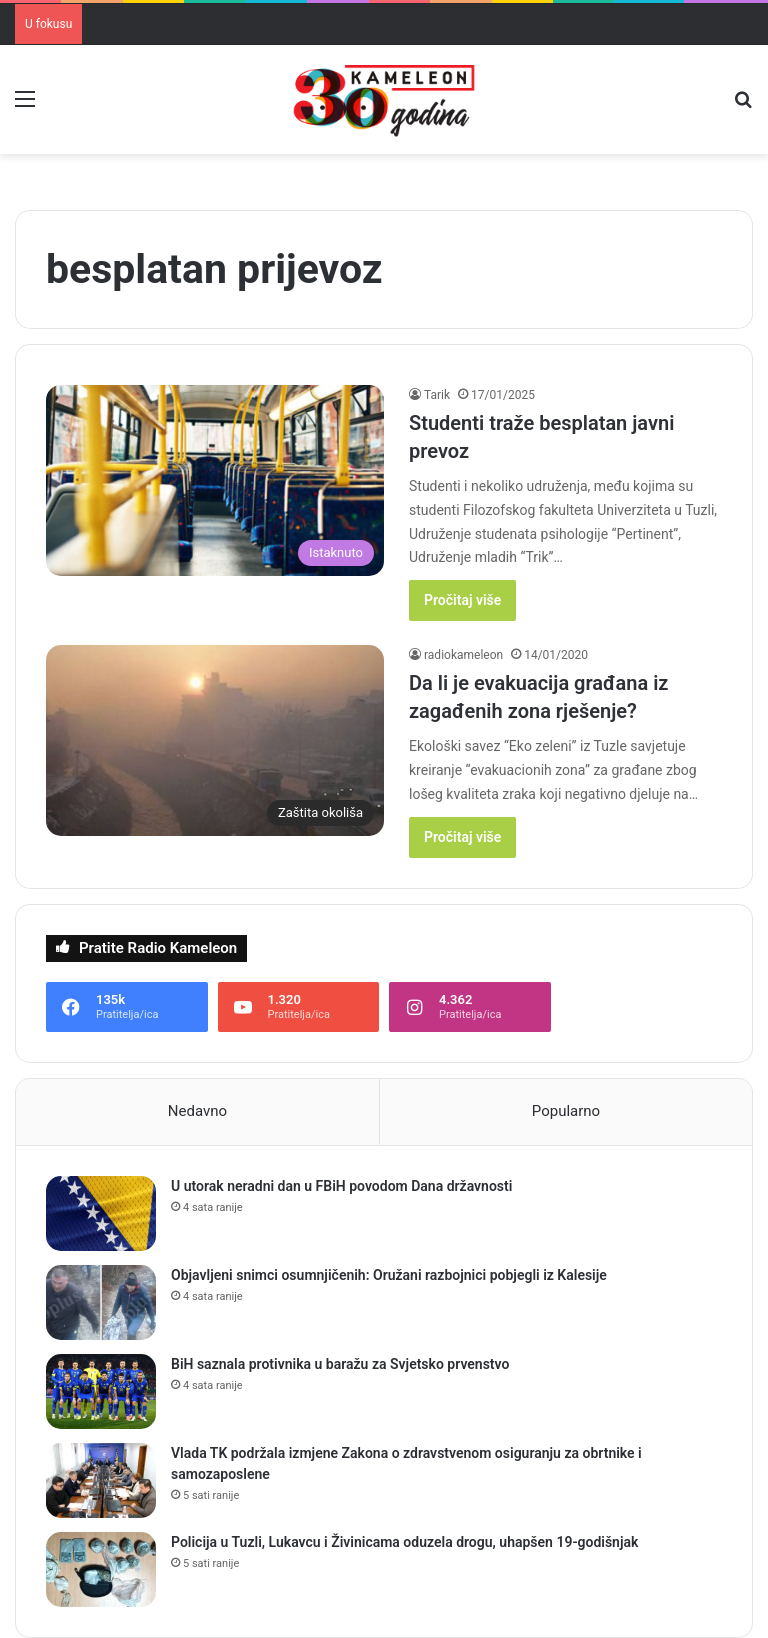  What do you see at coordinates (566, 1111) in the screenshot?
I see `Popularno` at bounding box center [566, 1111].